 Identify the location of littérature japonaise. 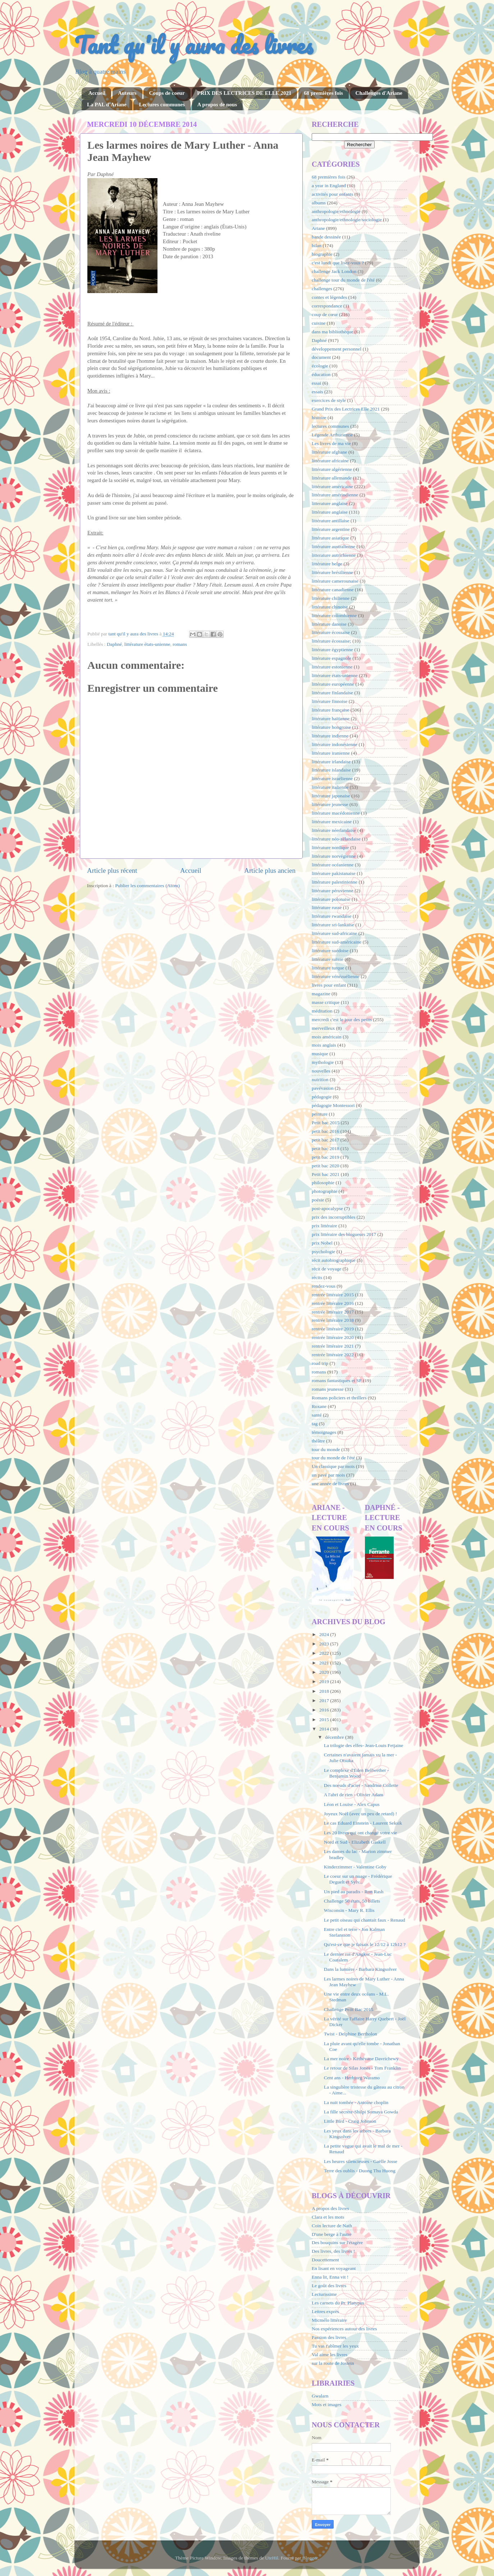
(331, 795).